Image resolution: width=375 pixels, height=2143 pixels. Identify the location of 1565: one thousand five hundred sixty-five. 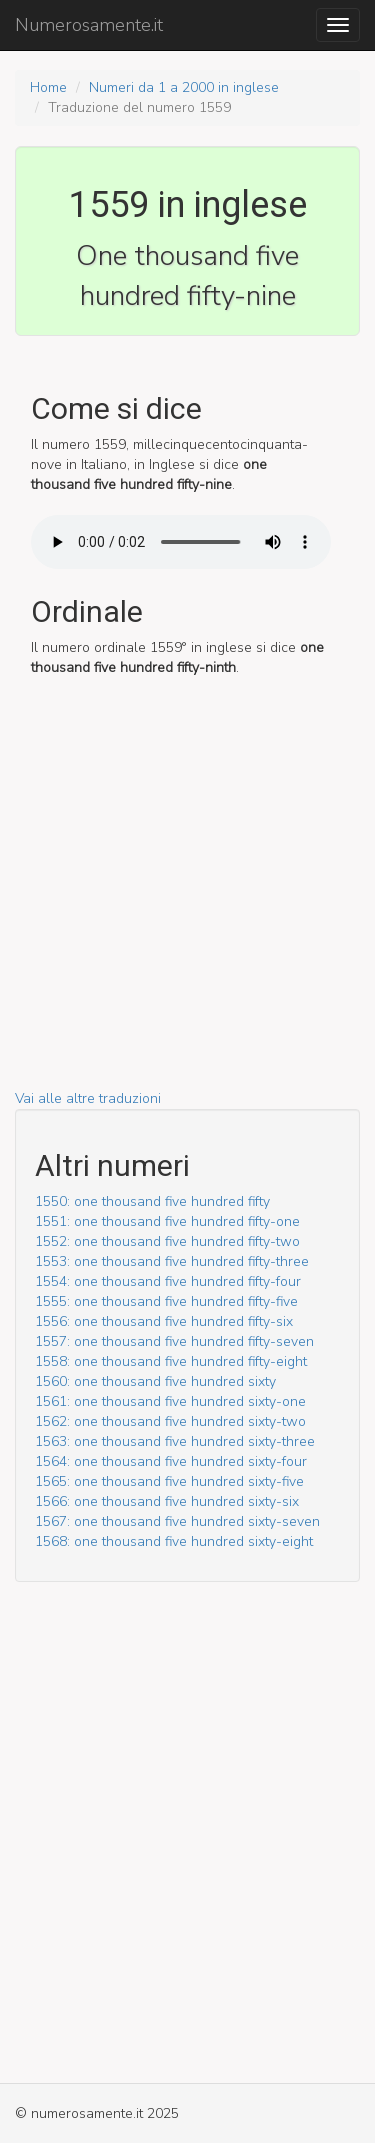
(169, 1481).